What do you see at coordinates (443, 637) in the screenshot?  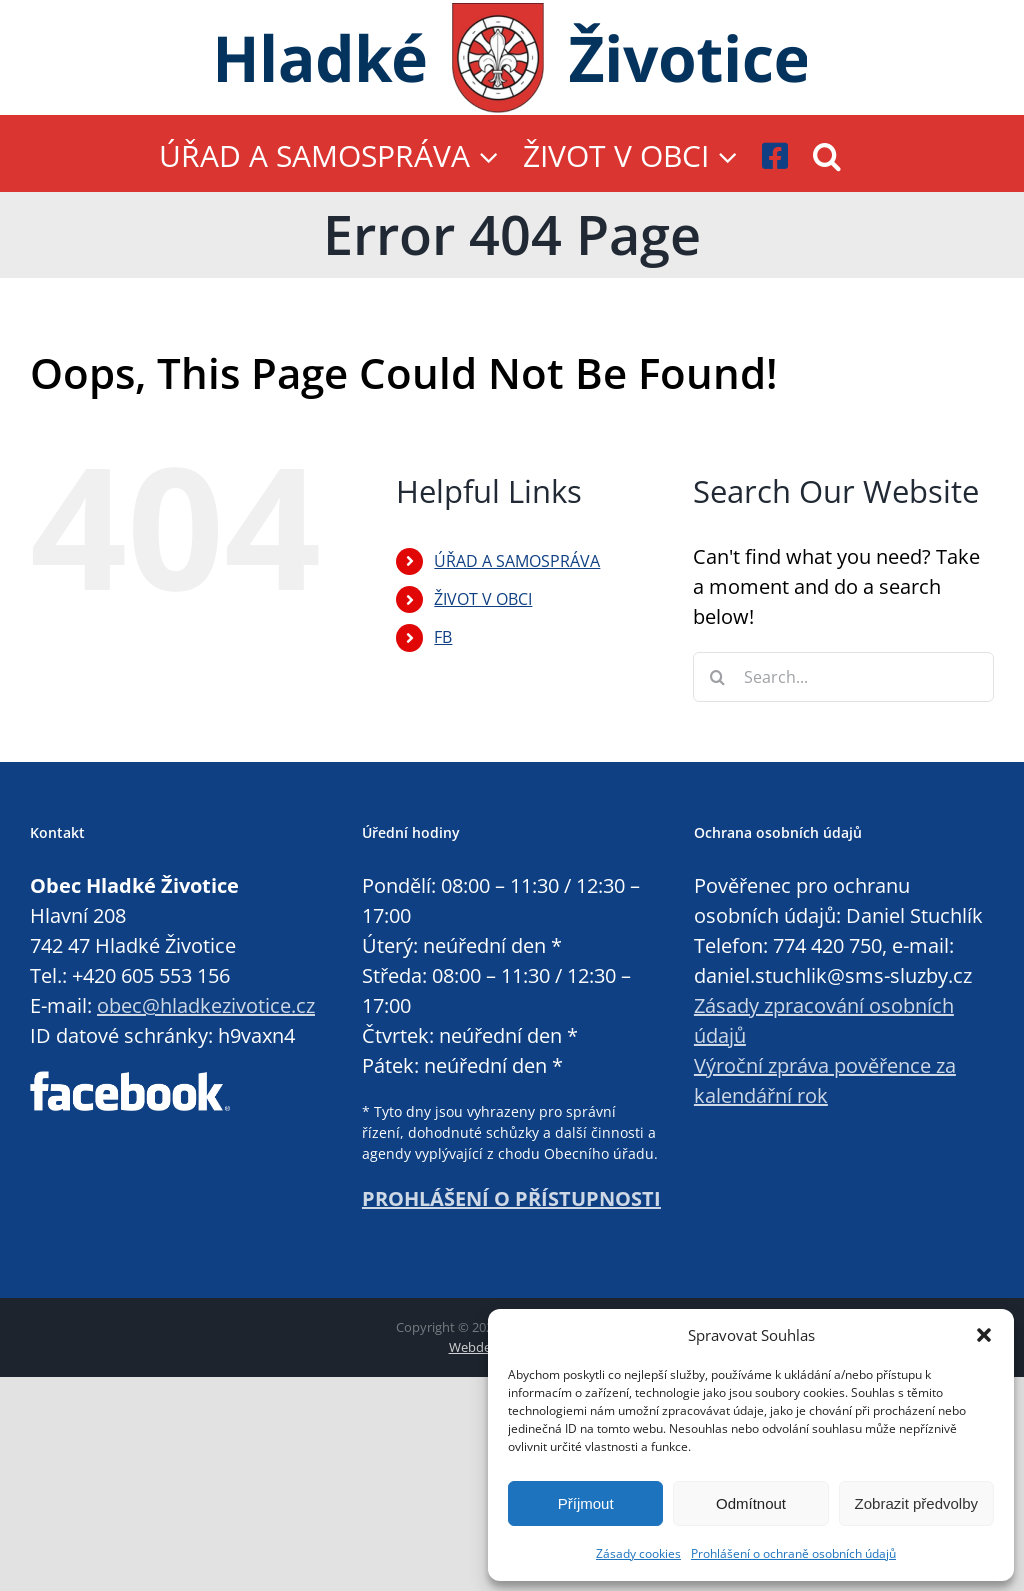 I see `FB` at bounding box center [443, 637].